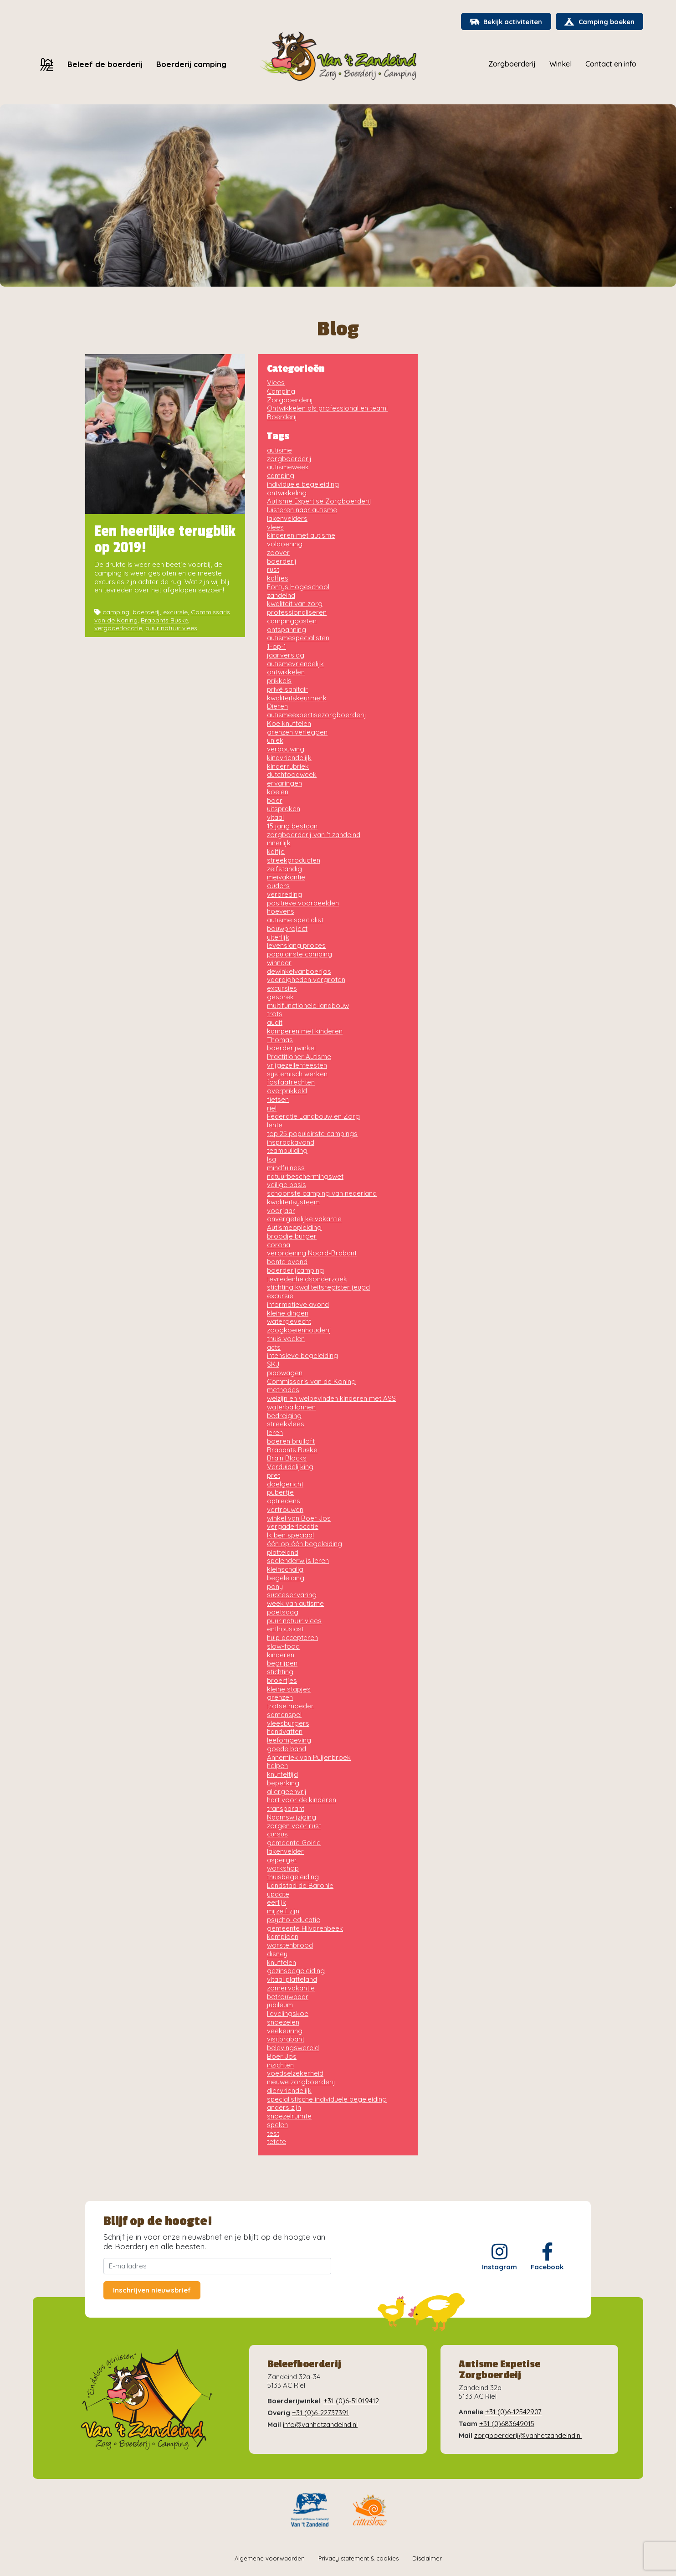 This screenshot has width=676, height=2576. I want to click on uiterlijk, so click(278, 937).